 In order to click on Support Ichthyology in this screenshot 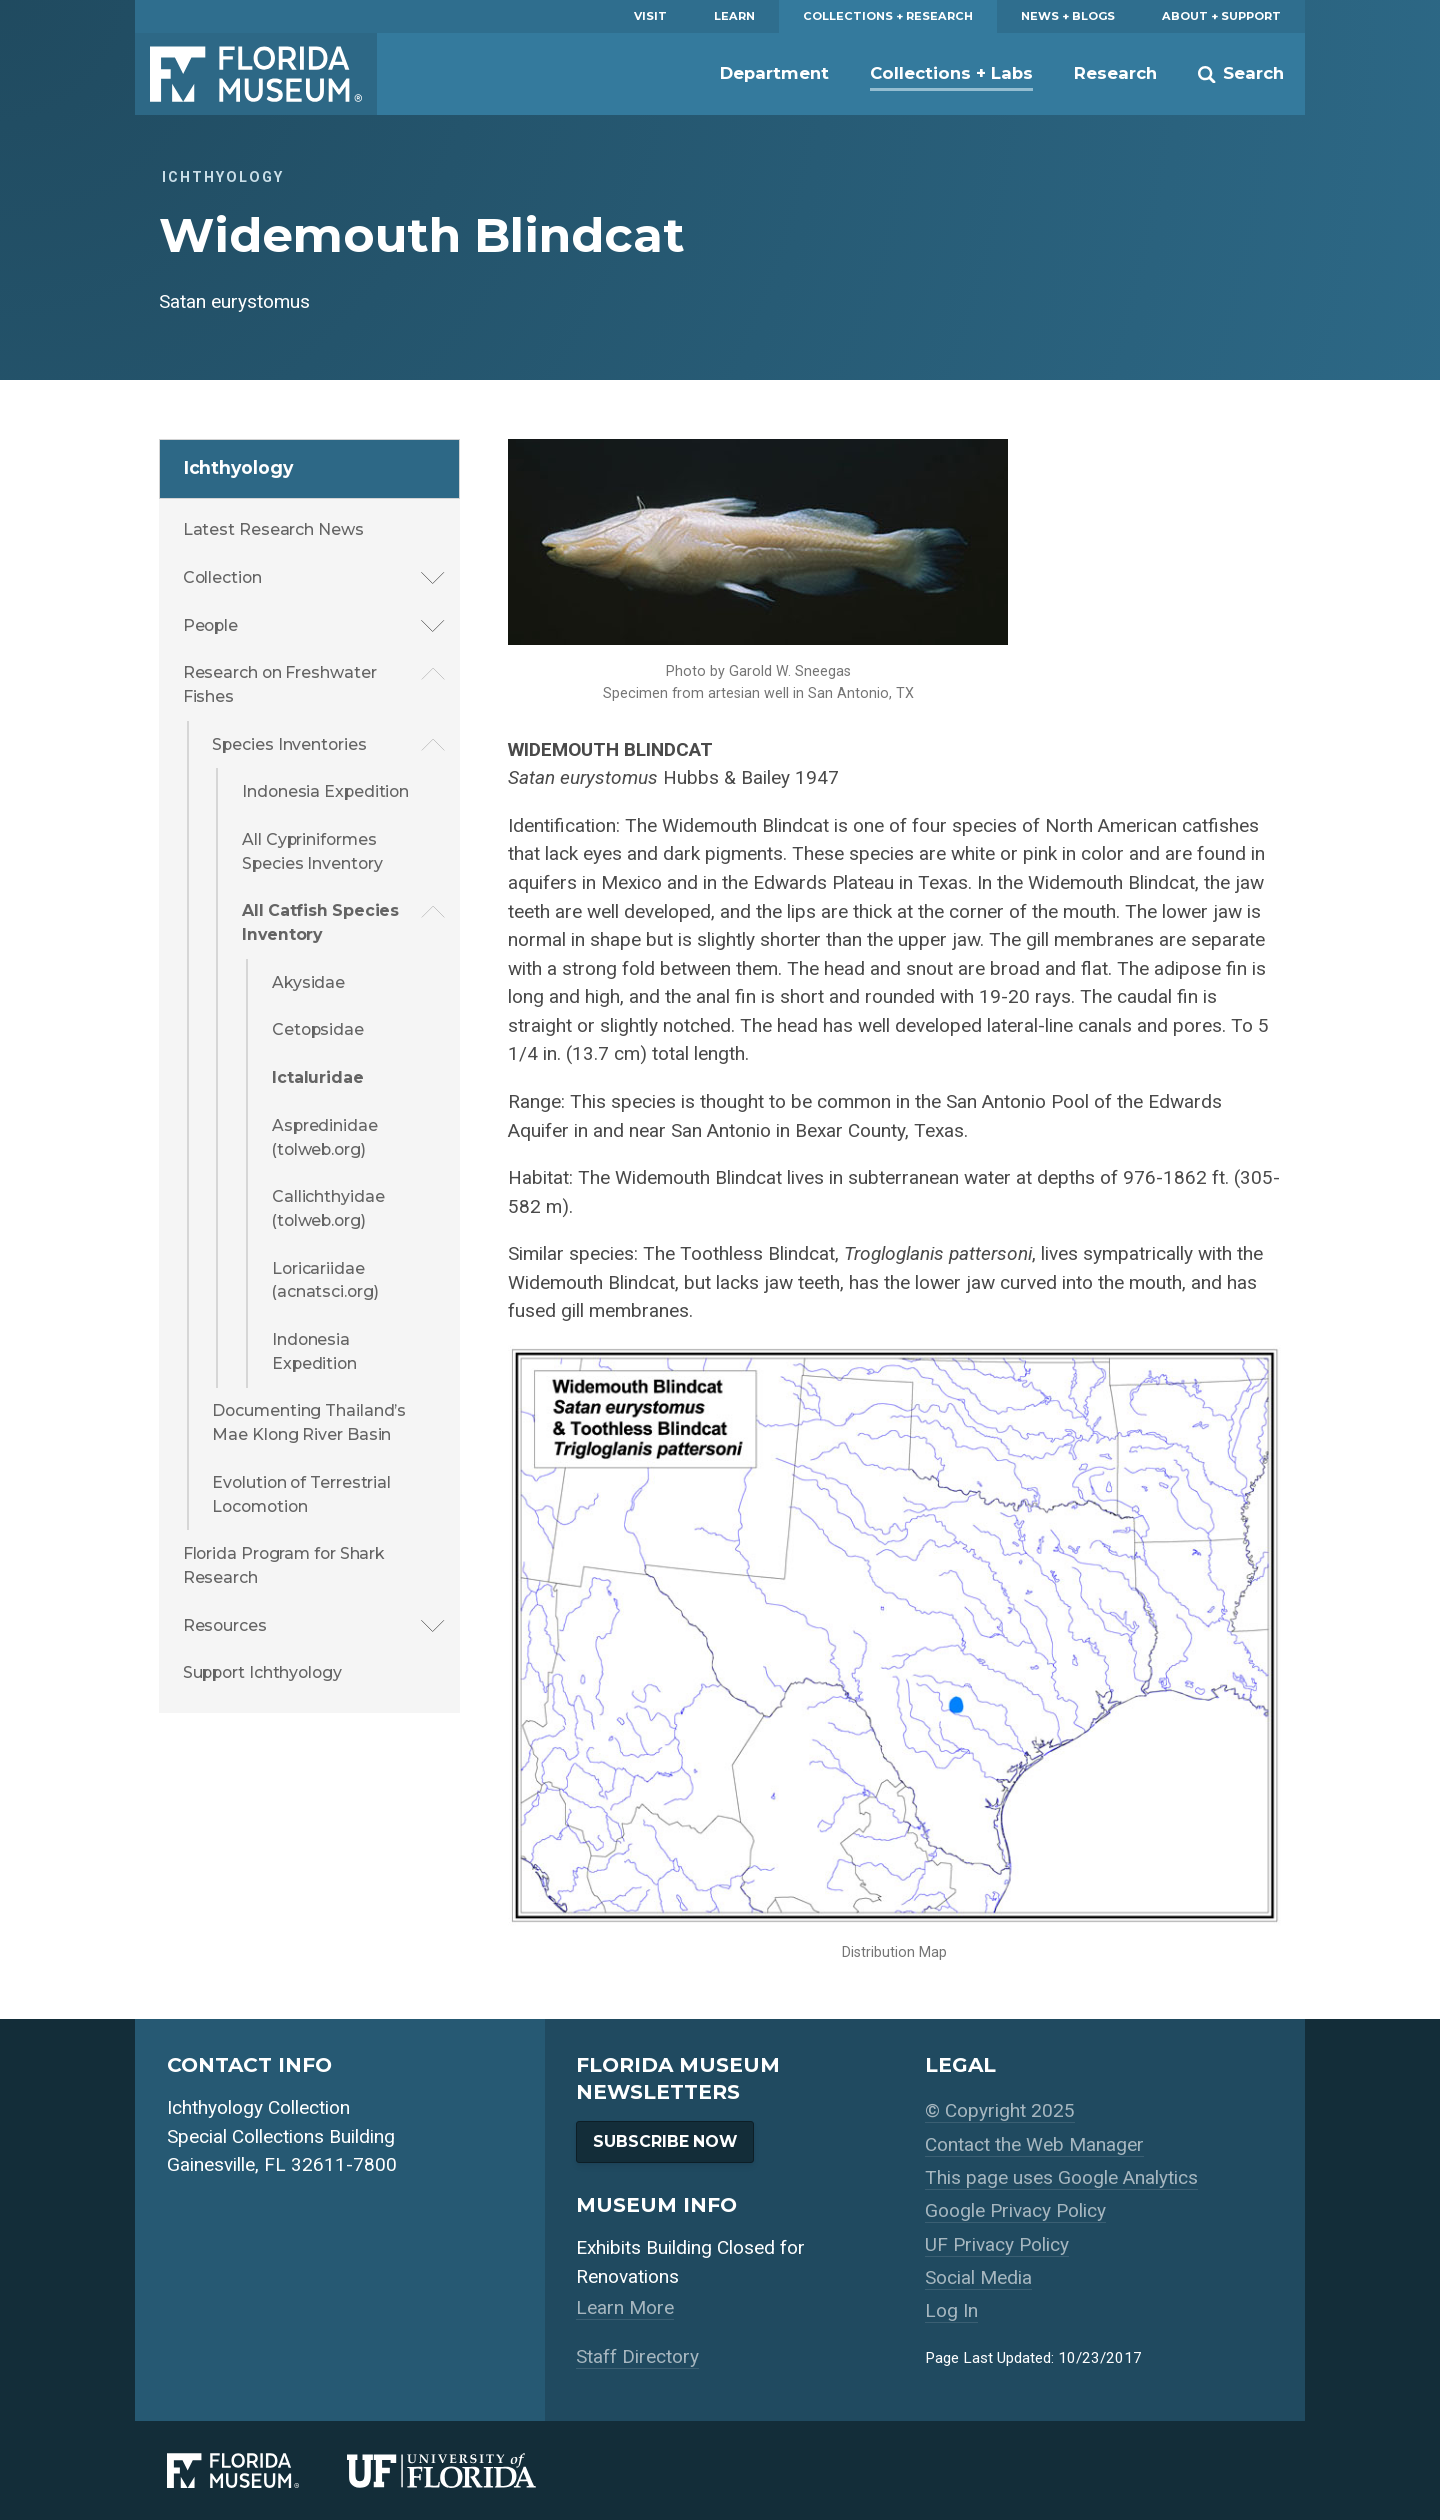, I will do `click(262, 1672)`.